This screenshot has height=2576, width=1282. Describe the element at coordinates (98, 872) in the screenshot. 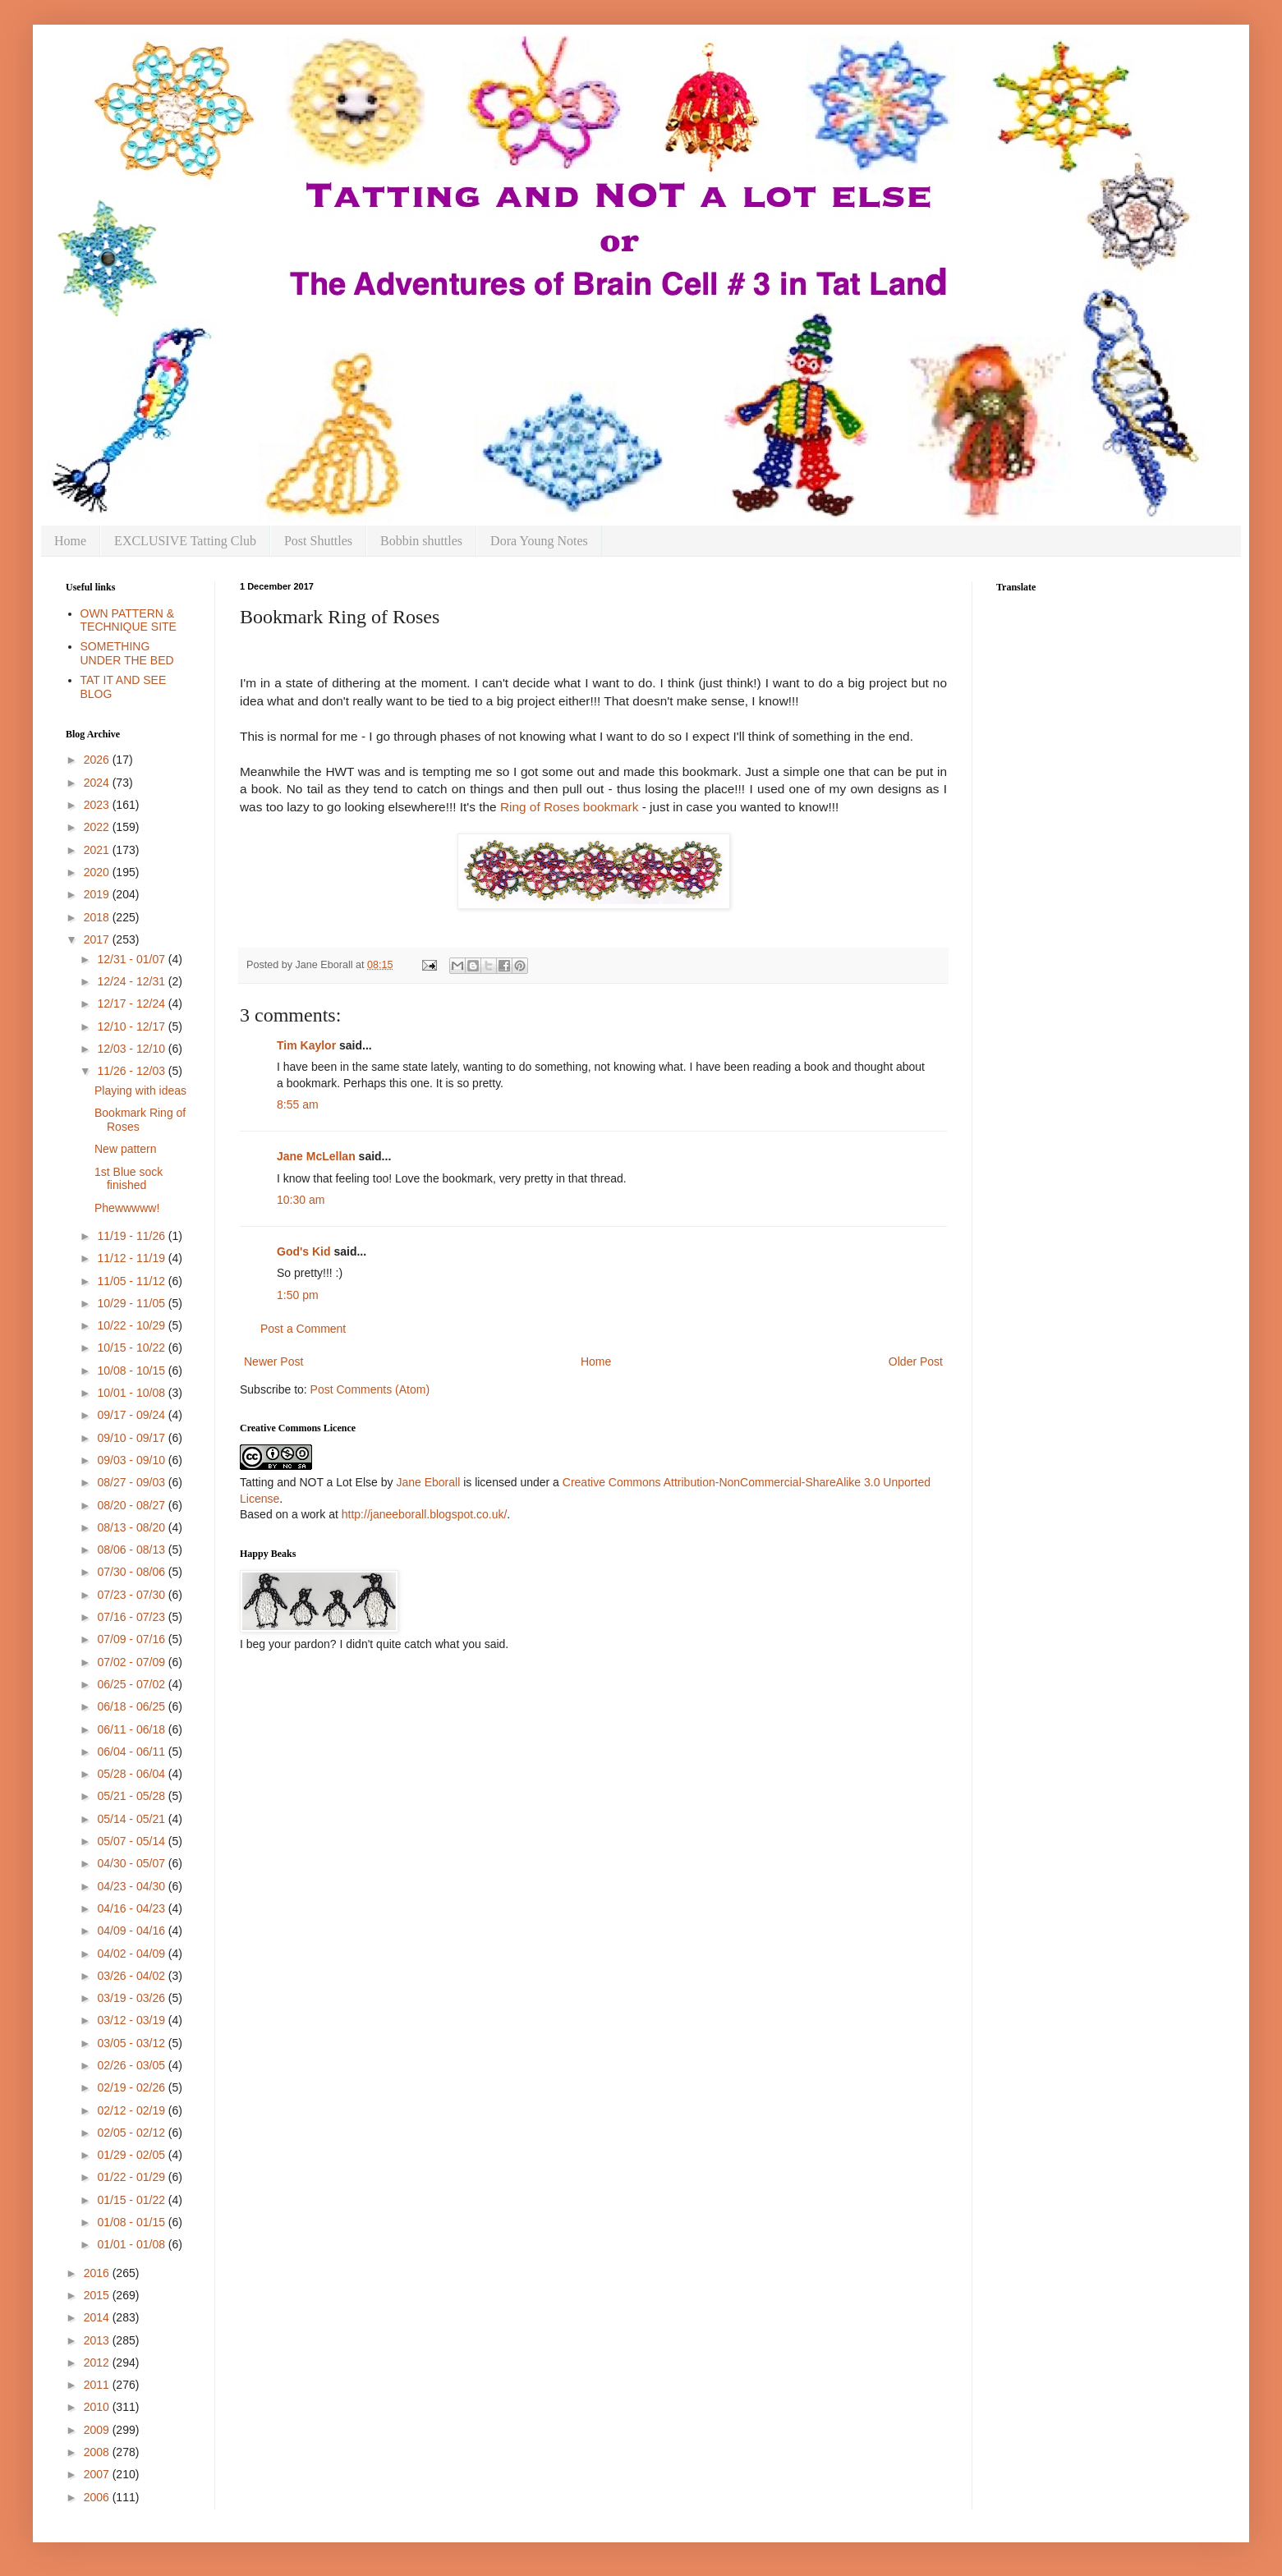

I see `2020` at that location.